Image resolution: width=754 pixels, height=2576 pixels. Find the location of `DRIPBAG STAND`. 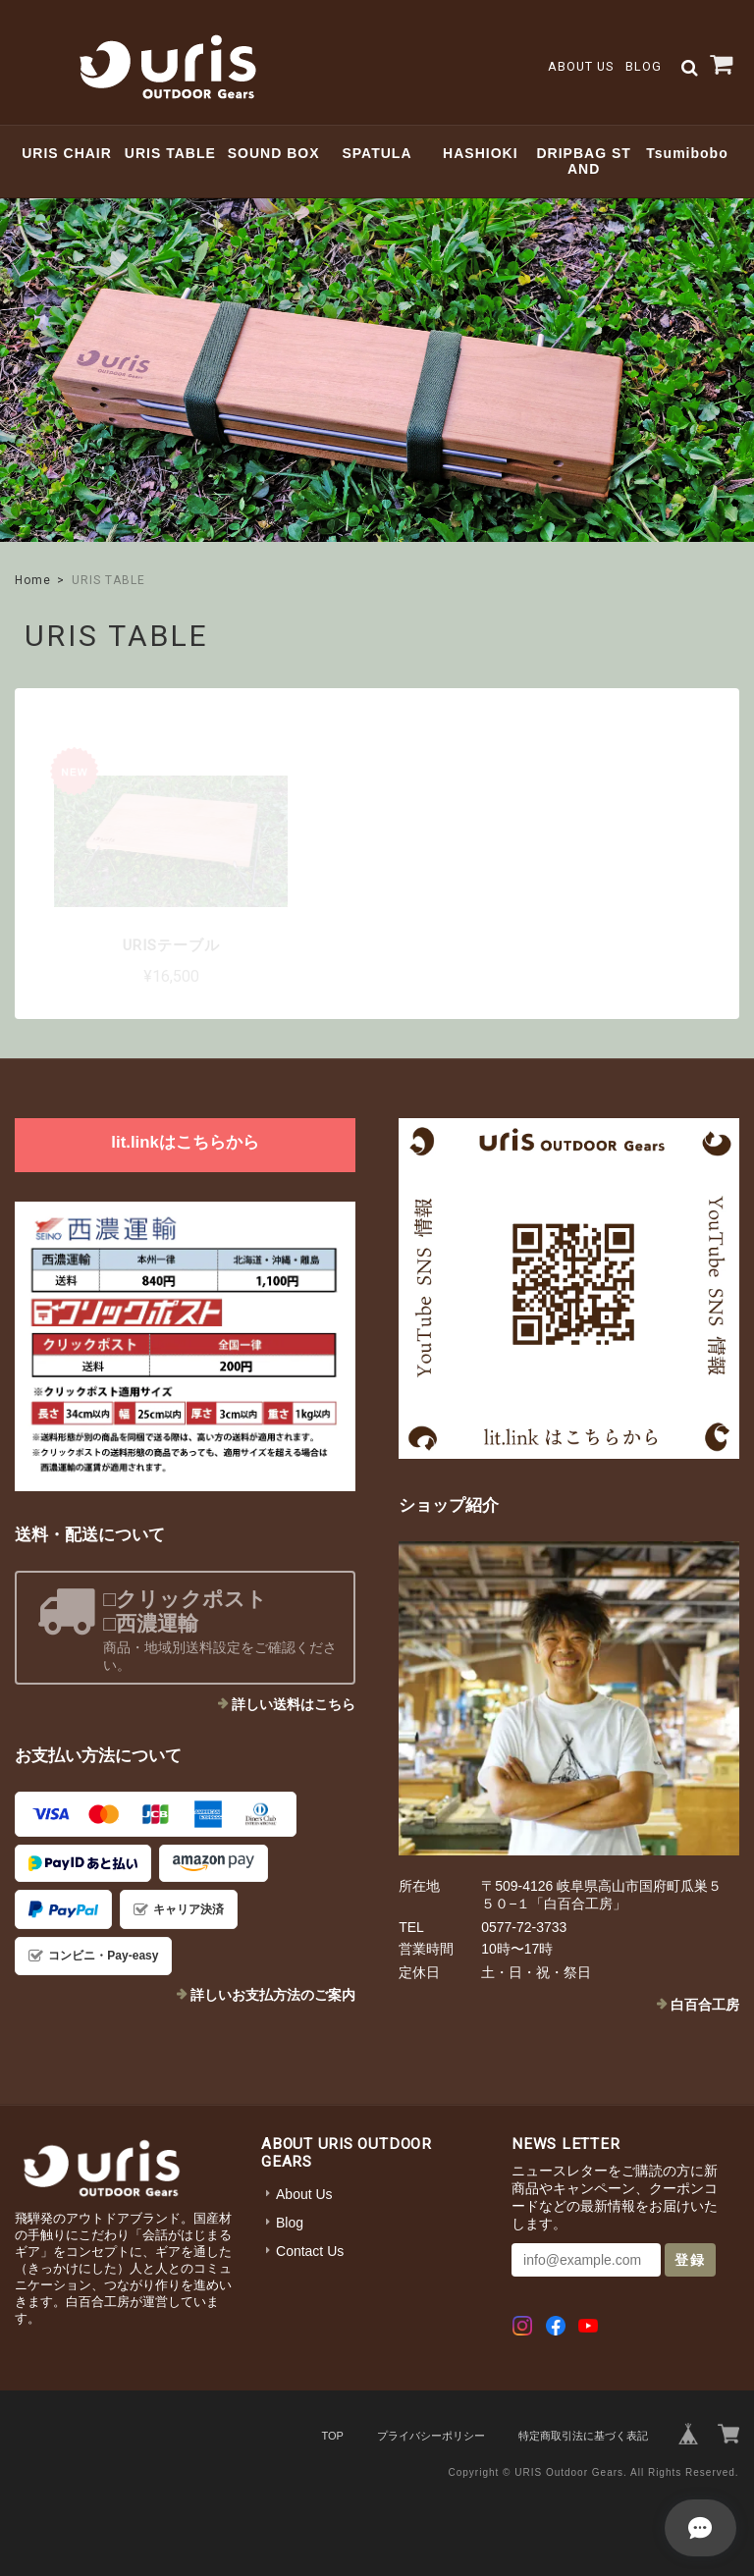

DRIPBAG STAND is located at coordinates (583, 161).